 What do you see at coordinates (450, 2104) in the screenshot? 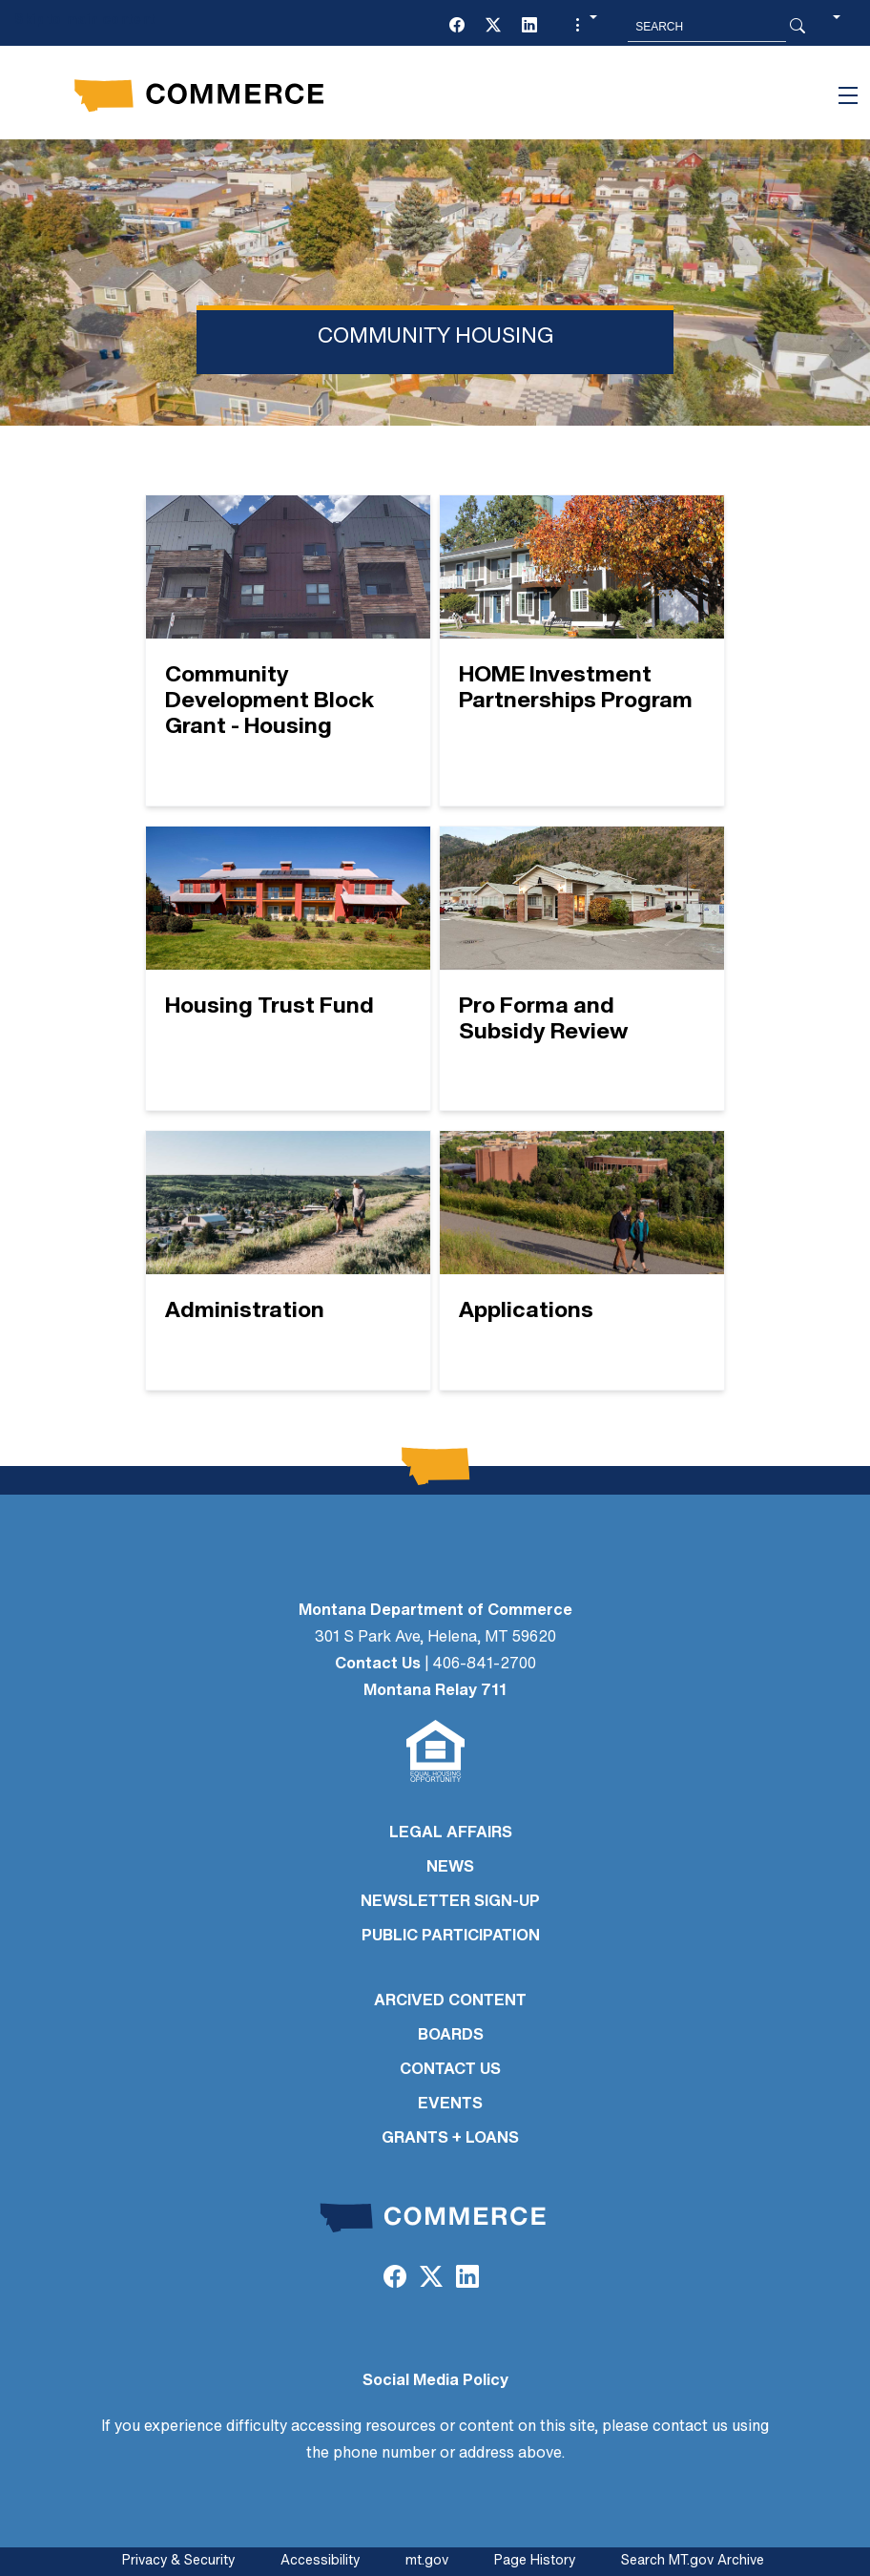
I see `EVENTS` at bounding box center [450, 2104].